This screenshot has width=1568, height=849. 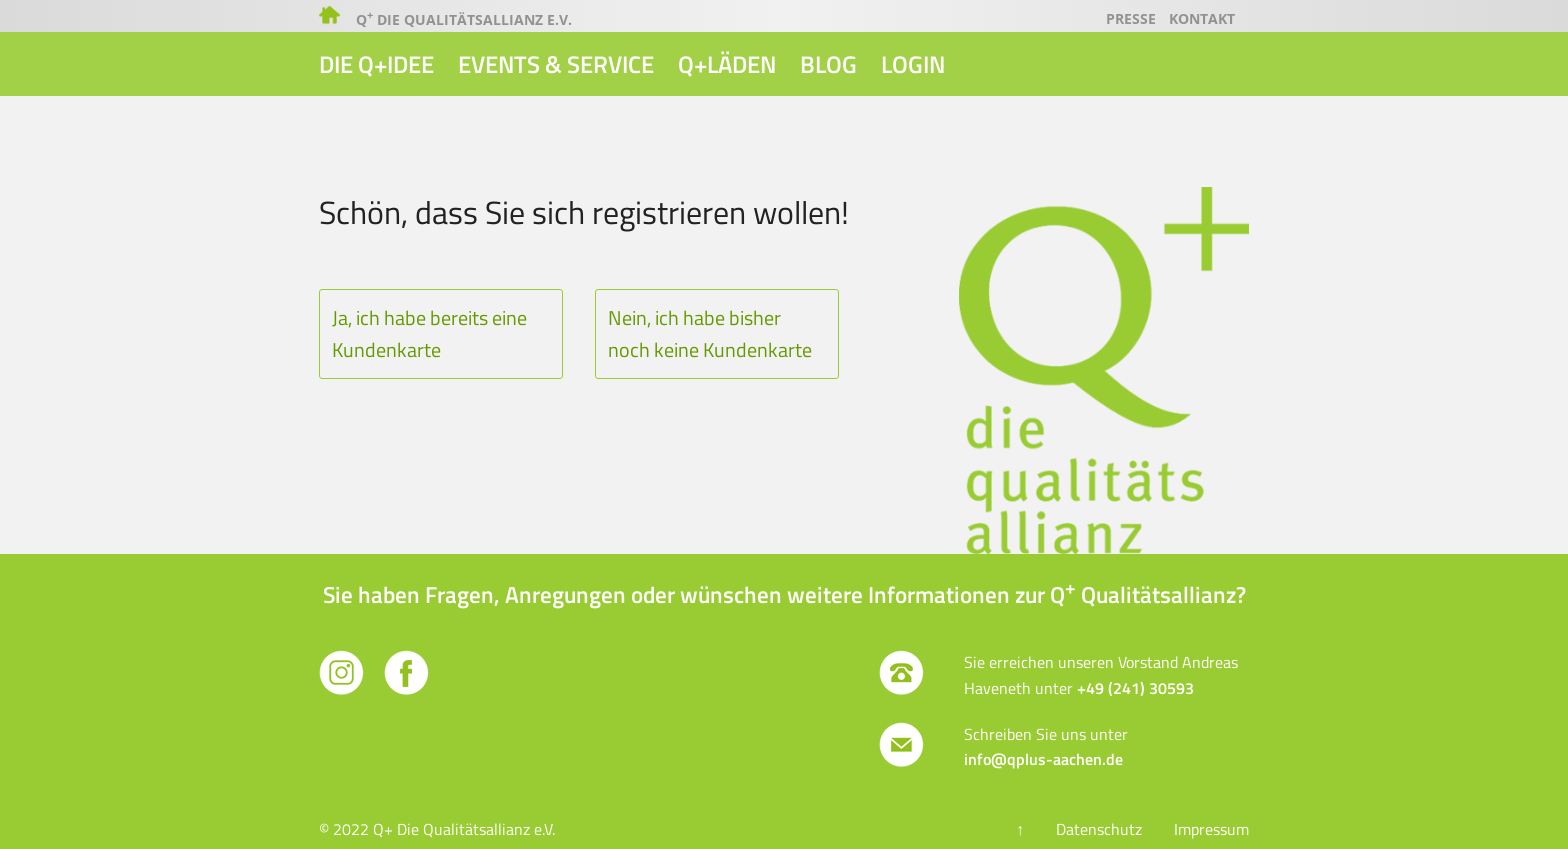 What do you see at coordinates (1135, 688) in the screenshot?
I see `+49 (241) 30593` at bounding box center [1135, 688].